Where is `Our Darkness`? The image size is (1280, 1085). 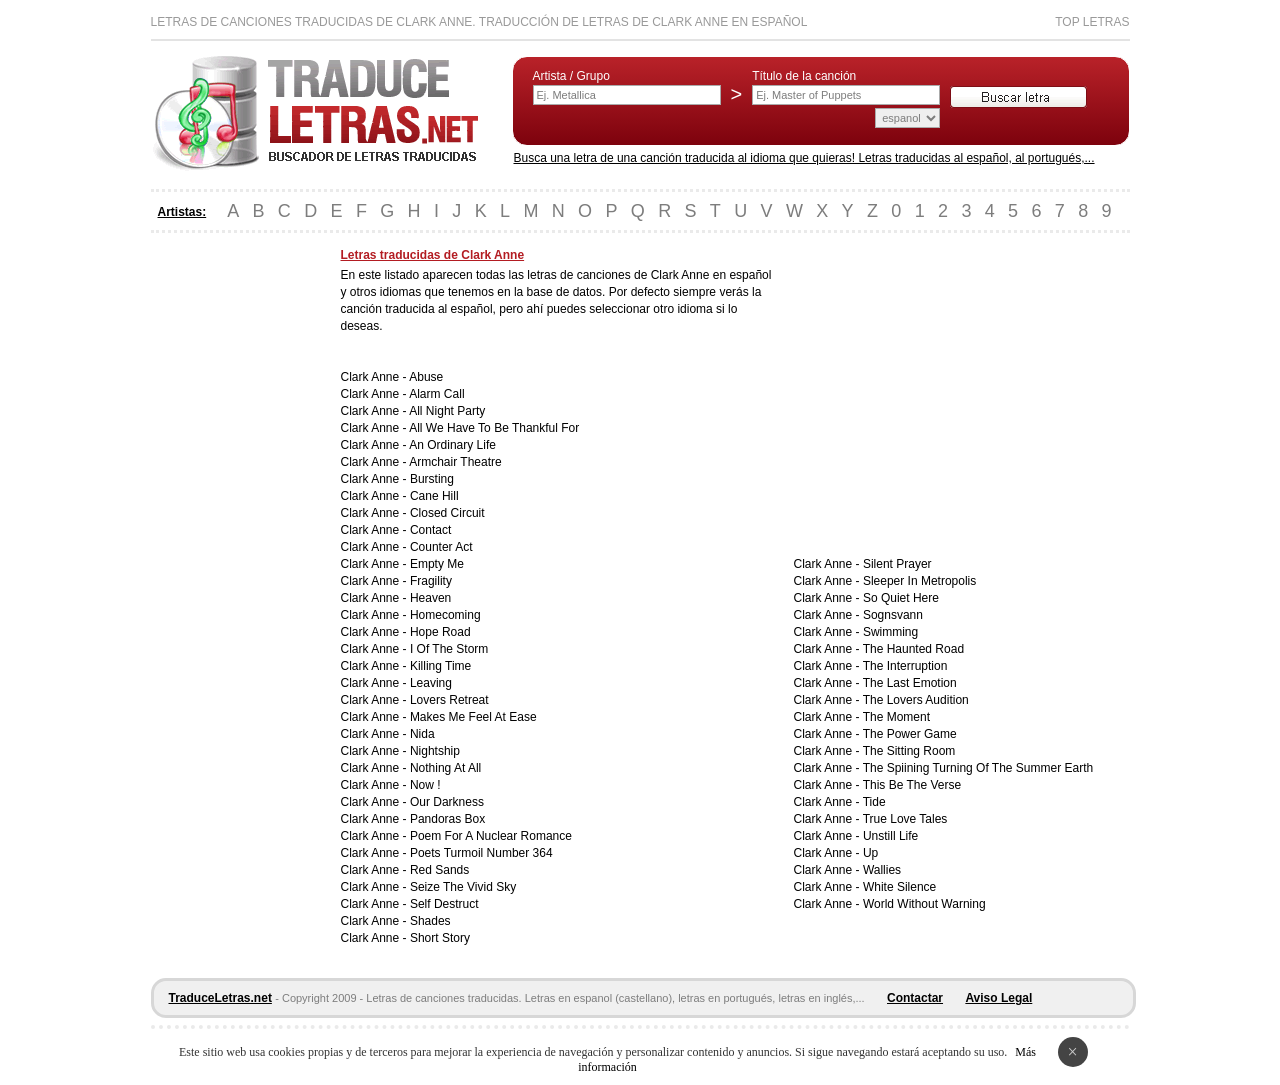
Our Darkness is located at coordinates (447, 802).